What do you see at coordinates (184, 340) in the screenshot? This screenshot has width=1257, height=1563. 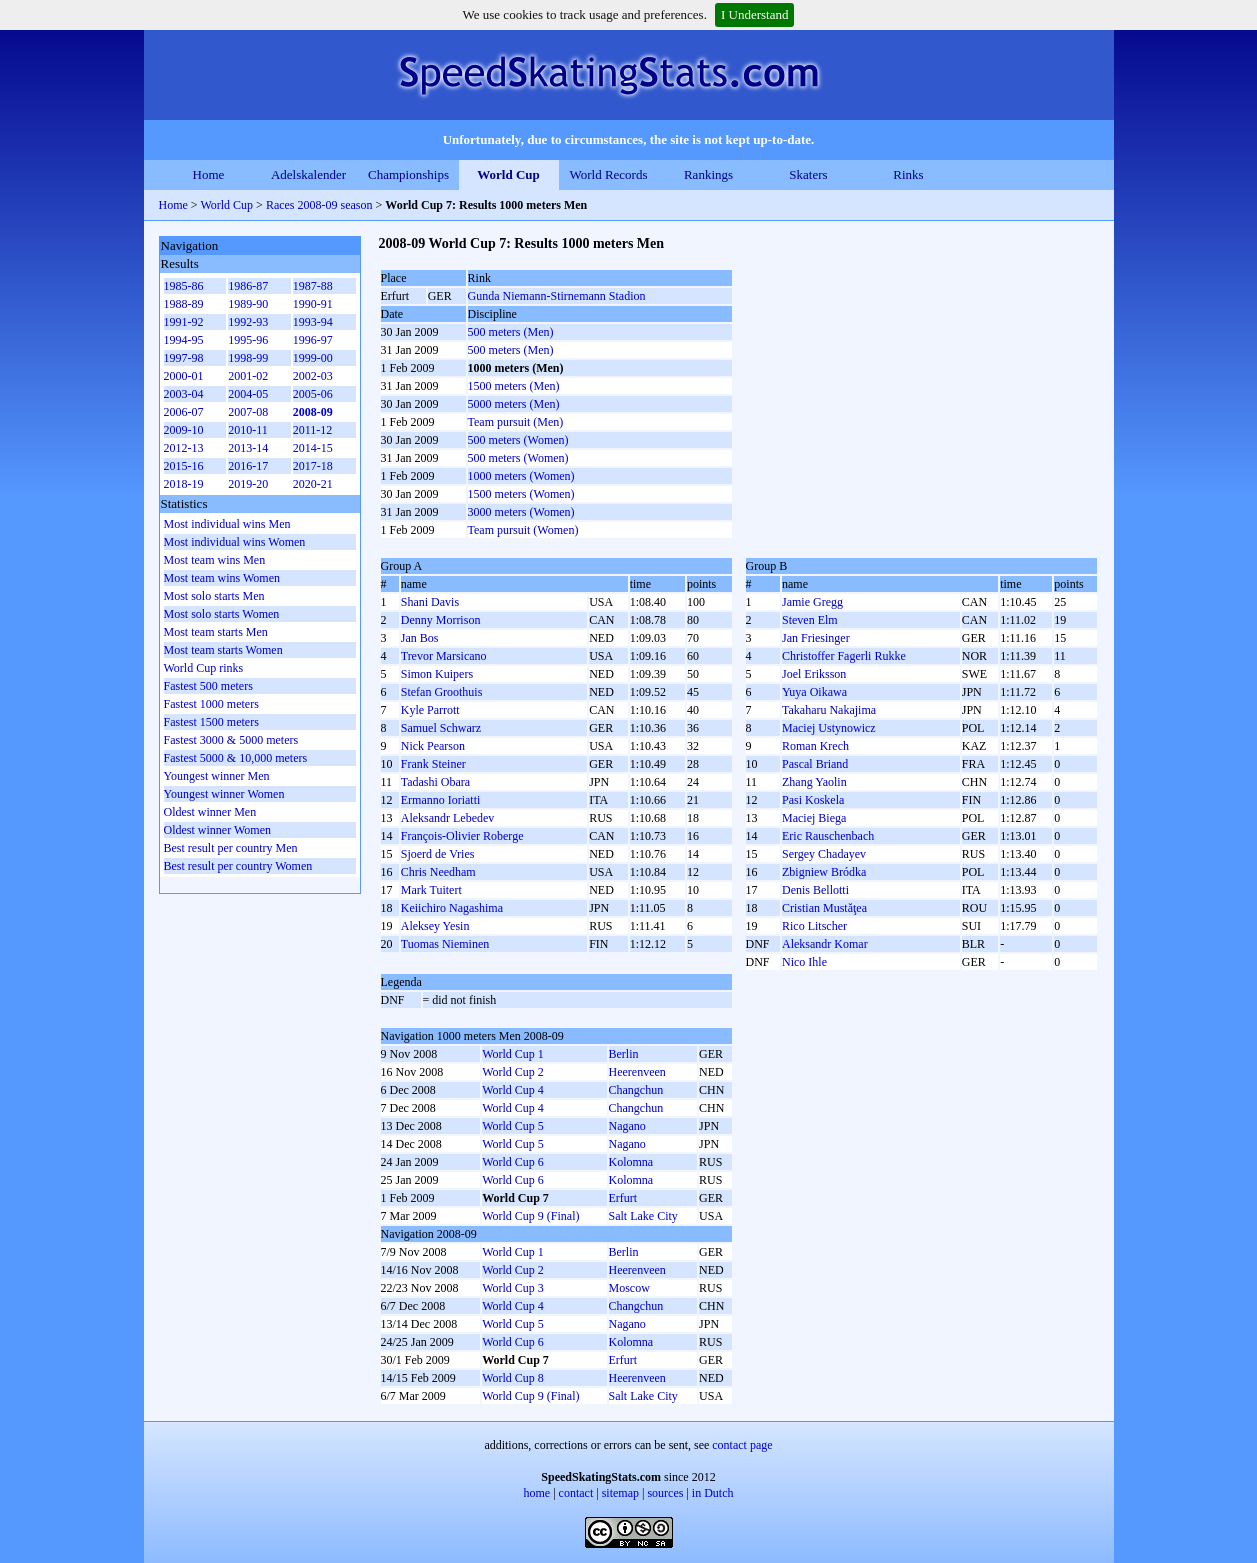 I see `1994-95` at bounding box center [184, 340].